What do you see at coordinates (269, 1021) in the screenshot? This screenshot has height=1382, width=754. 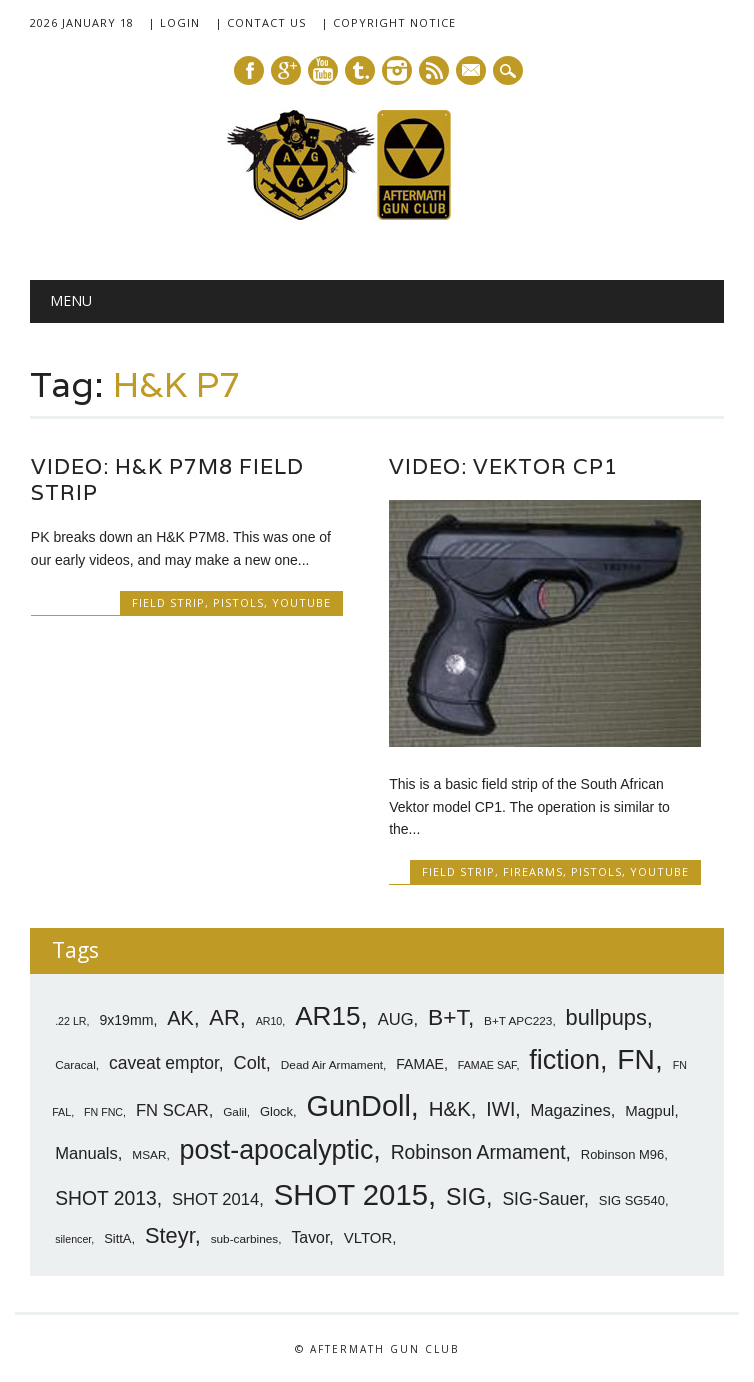 I see `AR10 [AR10 (6 items)]` at bounding box center [269, 1021].